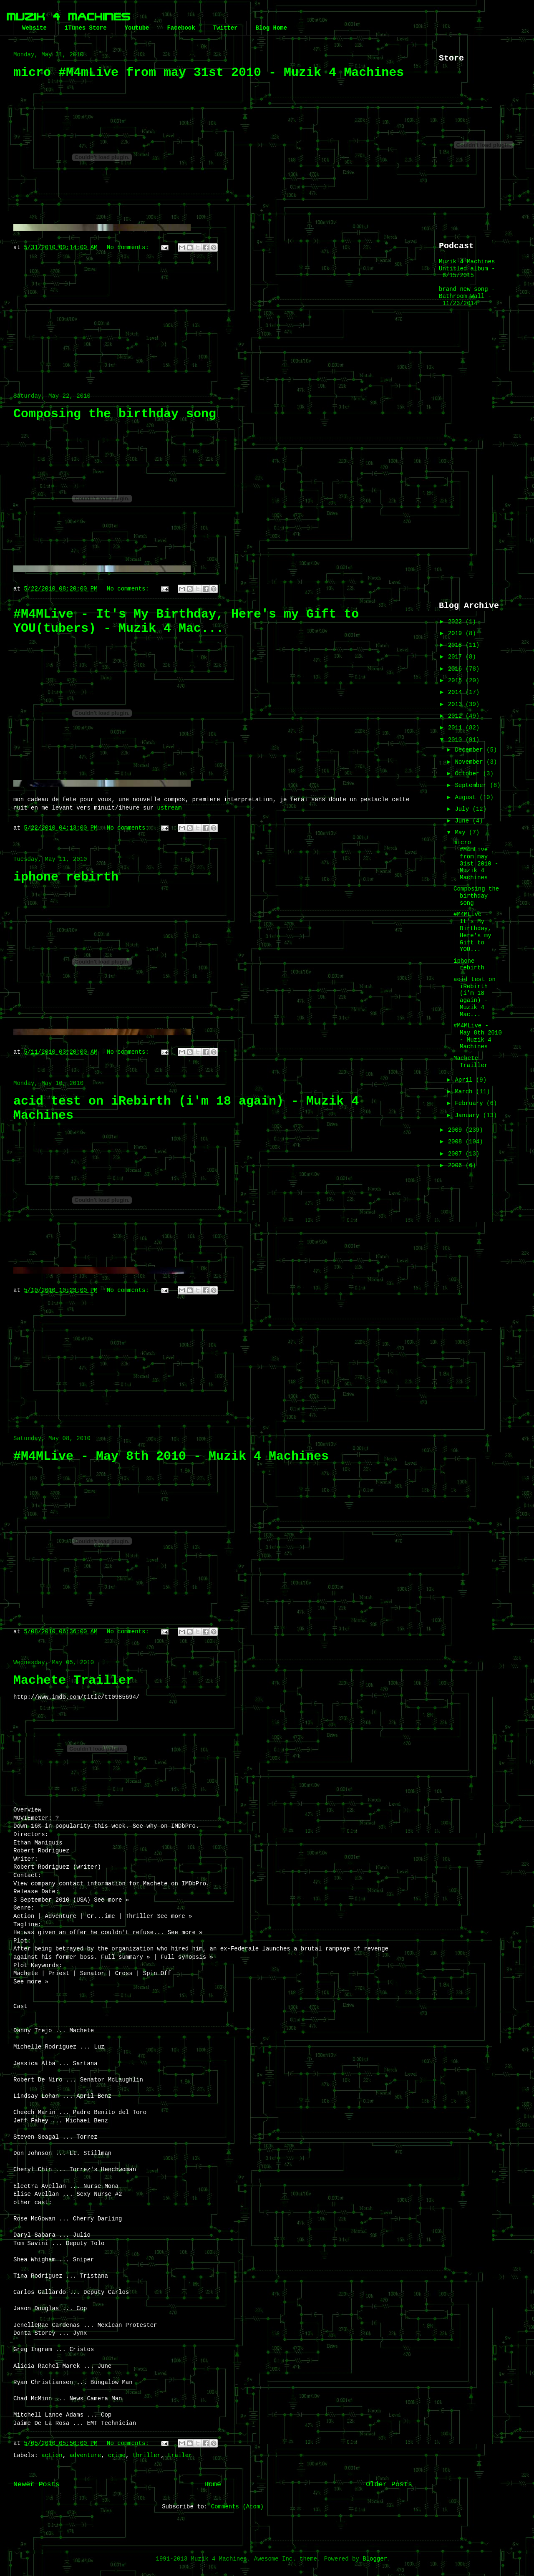 This screenshot has height=2576, width=534. Describe the element at coordinates (470, 762) in the screenshot. I see `November` at that location.